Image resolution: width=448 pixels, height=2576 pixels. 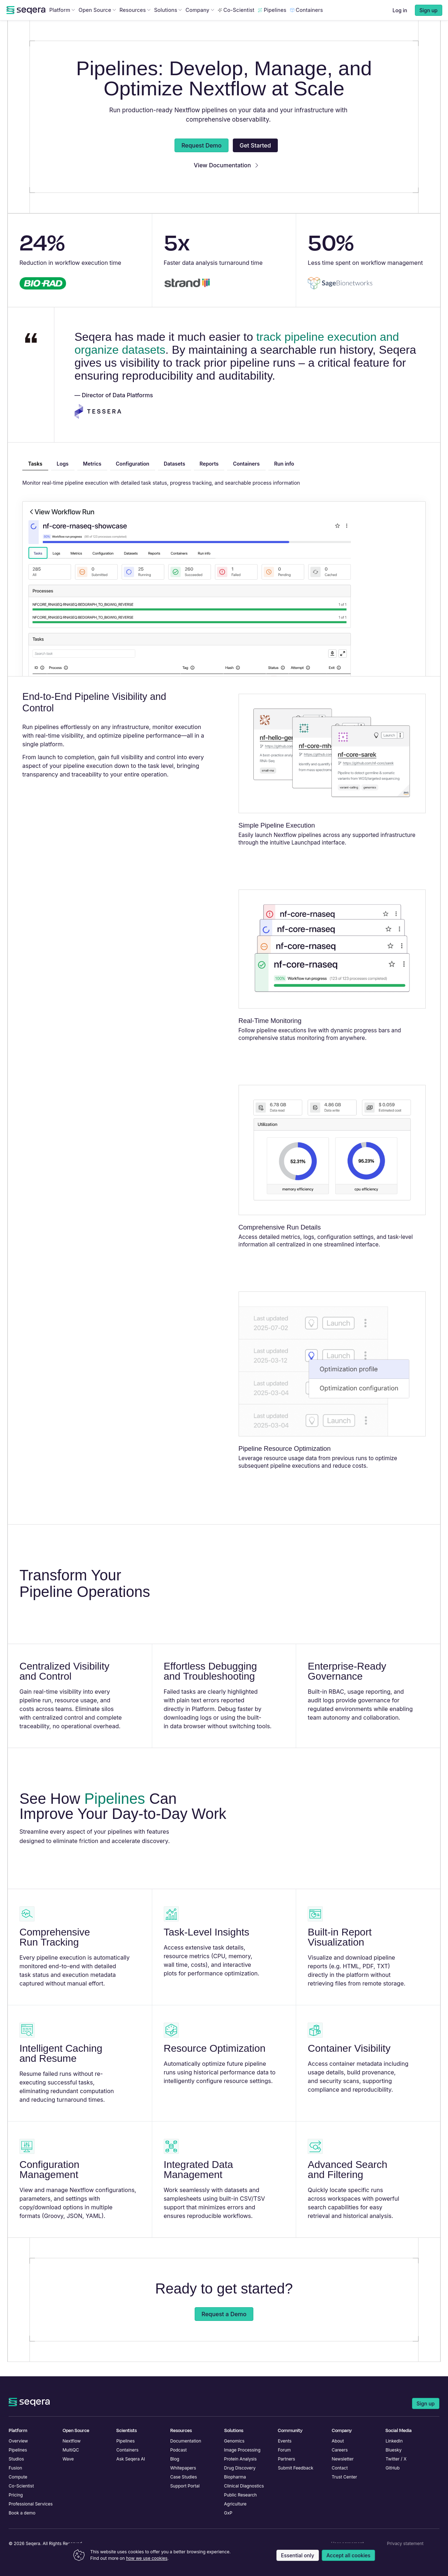 I want to click on Register now, so click(x=285, y=7).